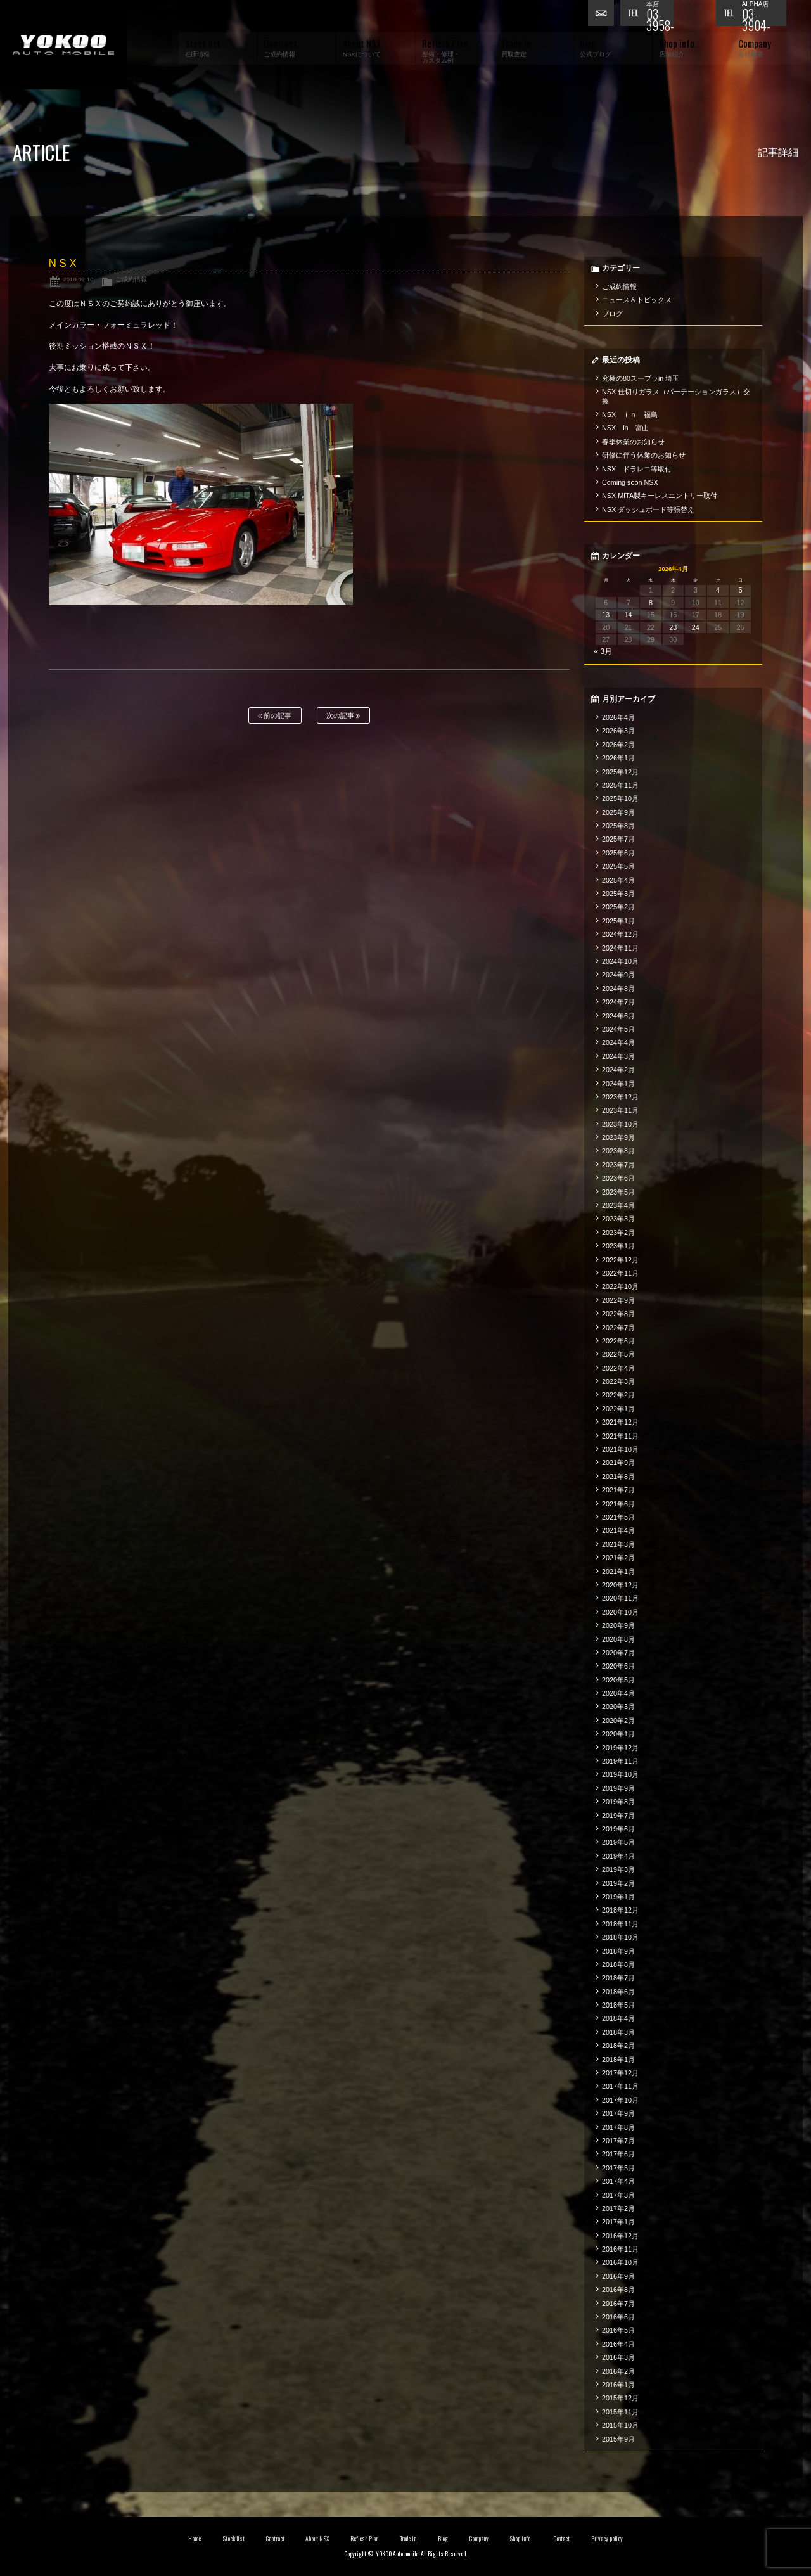 This screenshot has height=2576, width=811. I want to click on 2024年4月, so click(618, 1042).